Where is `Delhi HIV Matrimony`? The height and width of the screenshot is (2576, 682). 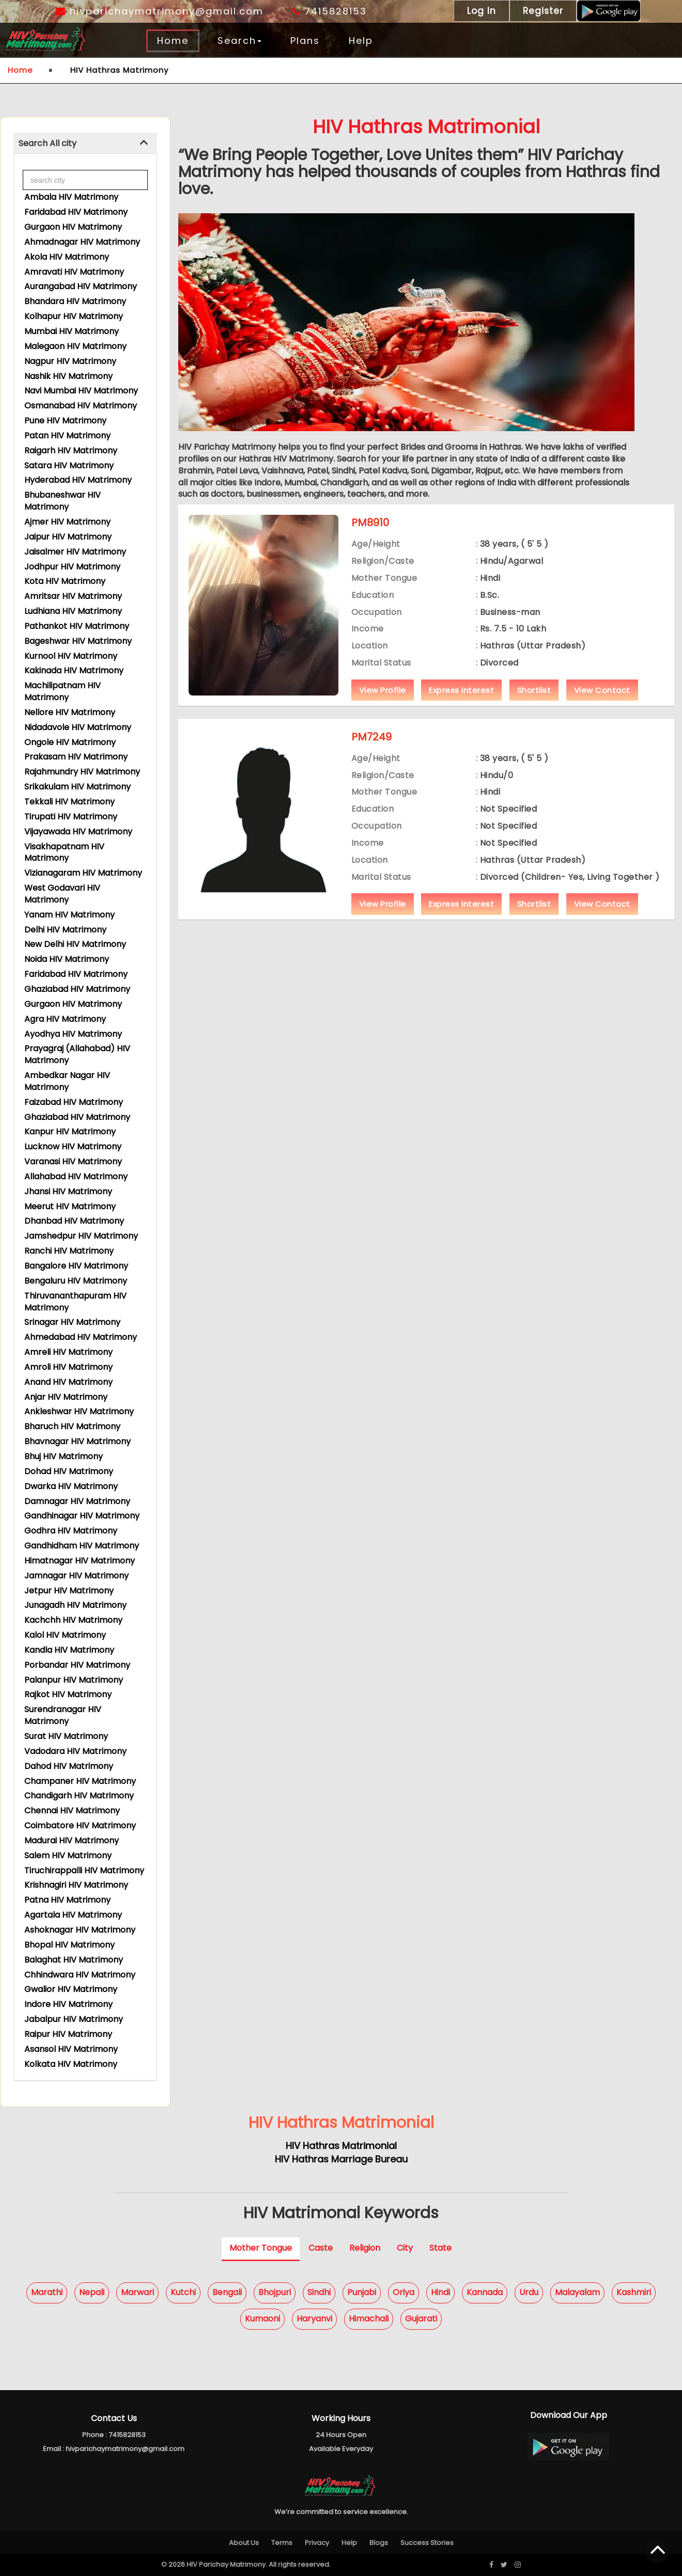
Delhi HIV Matrimony is located at coordinates (65, 930).